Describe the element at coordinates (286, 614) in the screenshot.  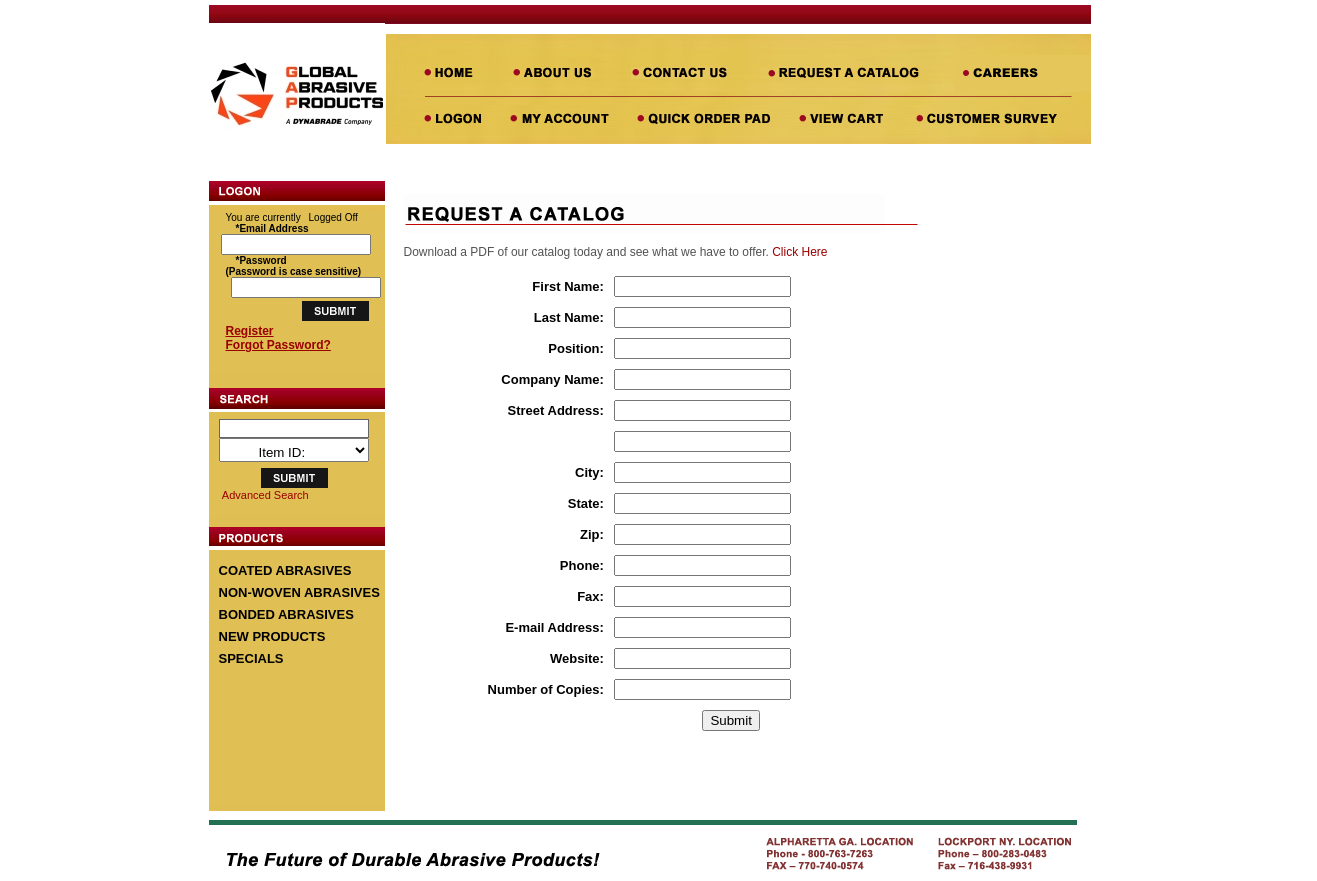
I see `BONDED ABRASIVES` at that location.